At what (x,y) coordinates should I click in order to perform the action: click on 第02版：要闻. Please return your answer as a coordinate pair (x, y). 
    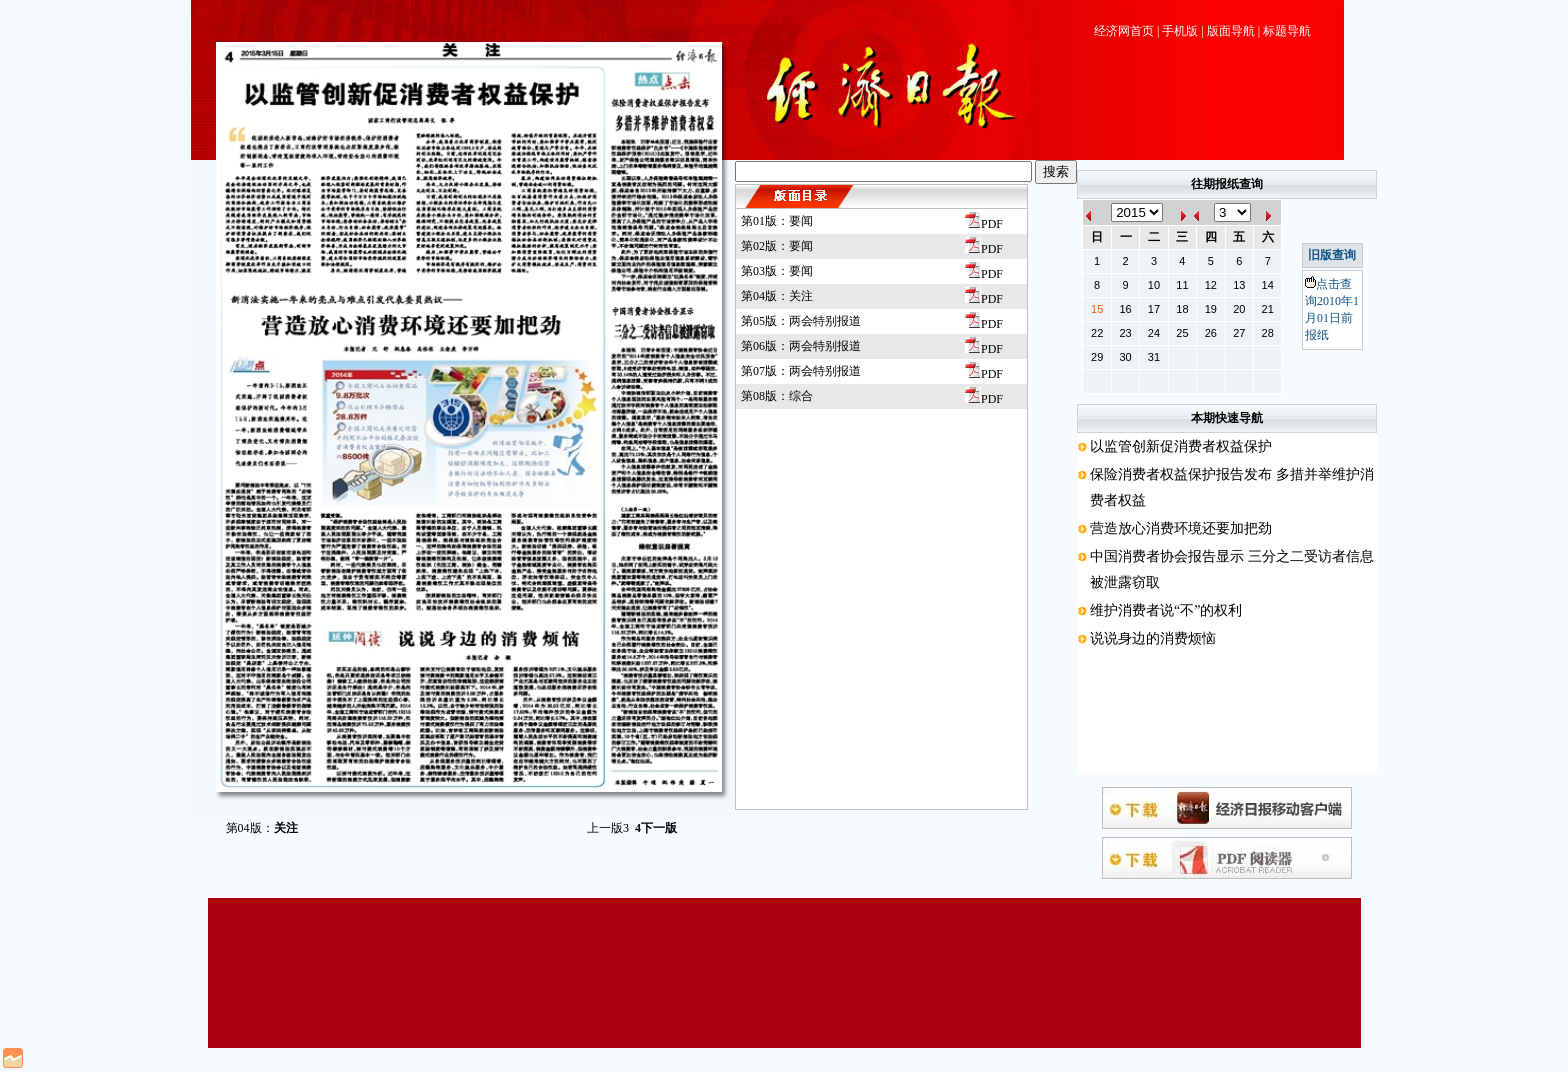
    Looking at the image, I should click on (777, 246).